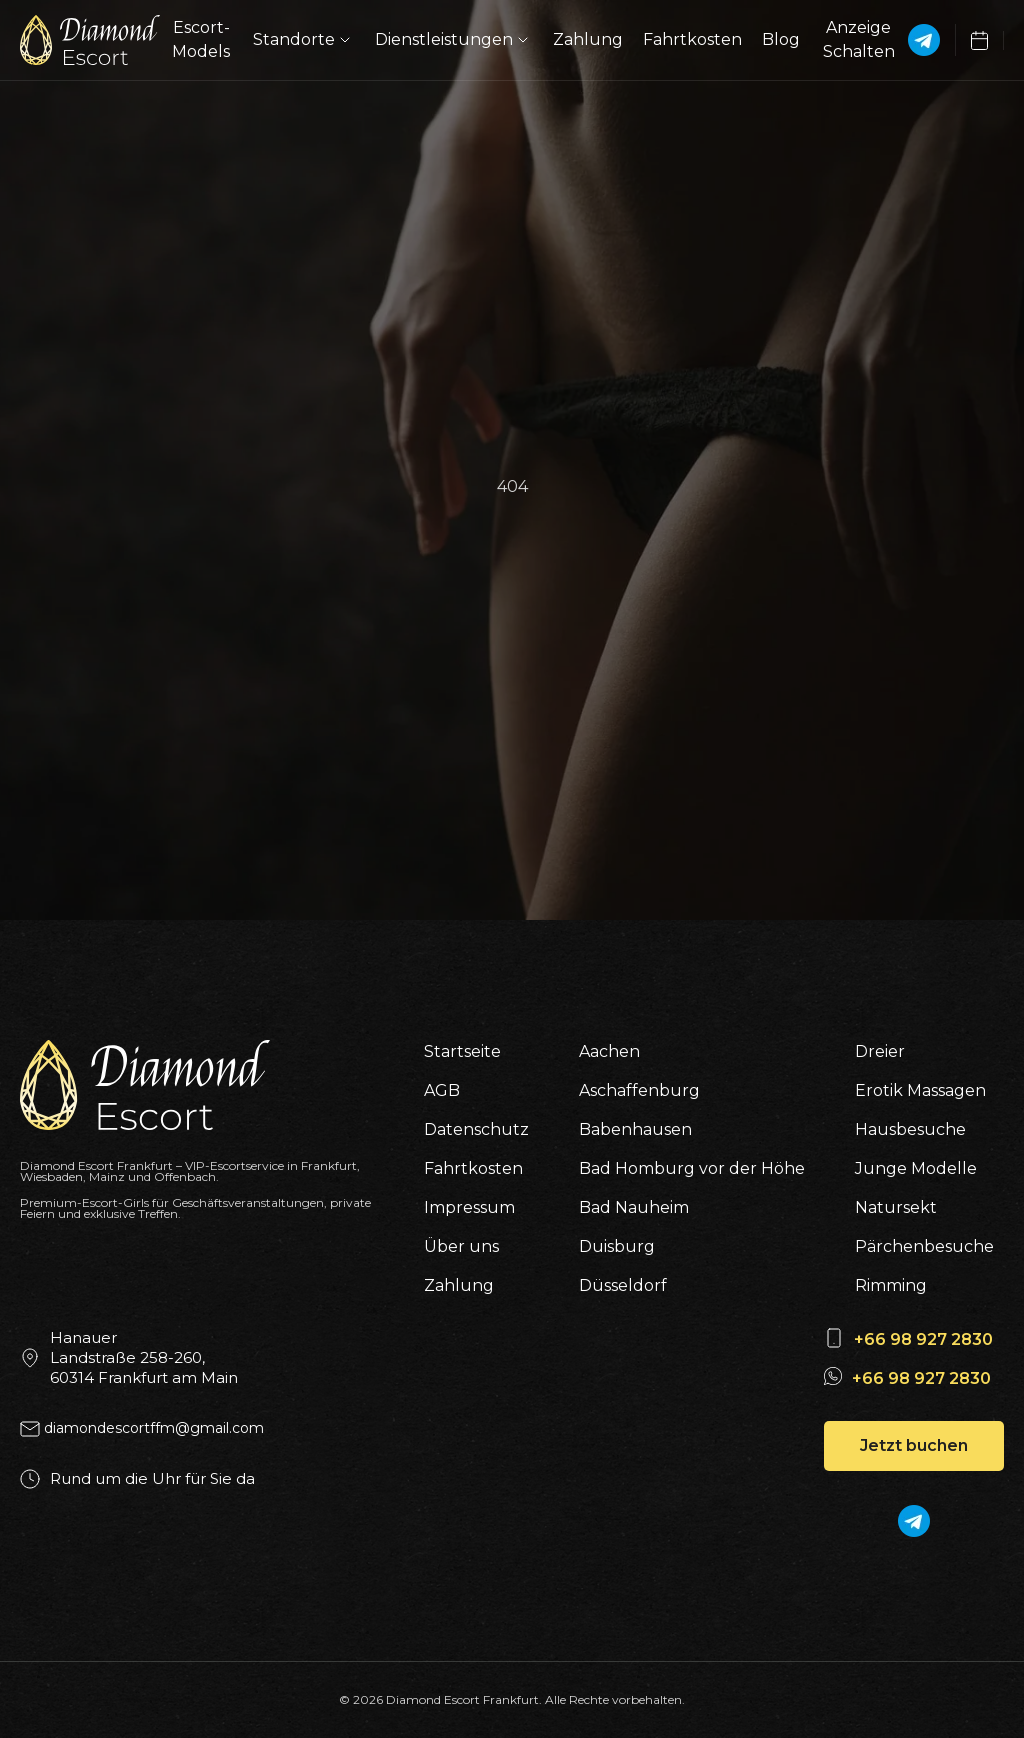 The image size is (1024, 1738). I want to click on Hausbesuche, so click(910, 1129).